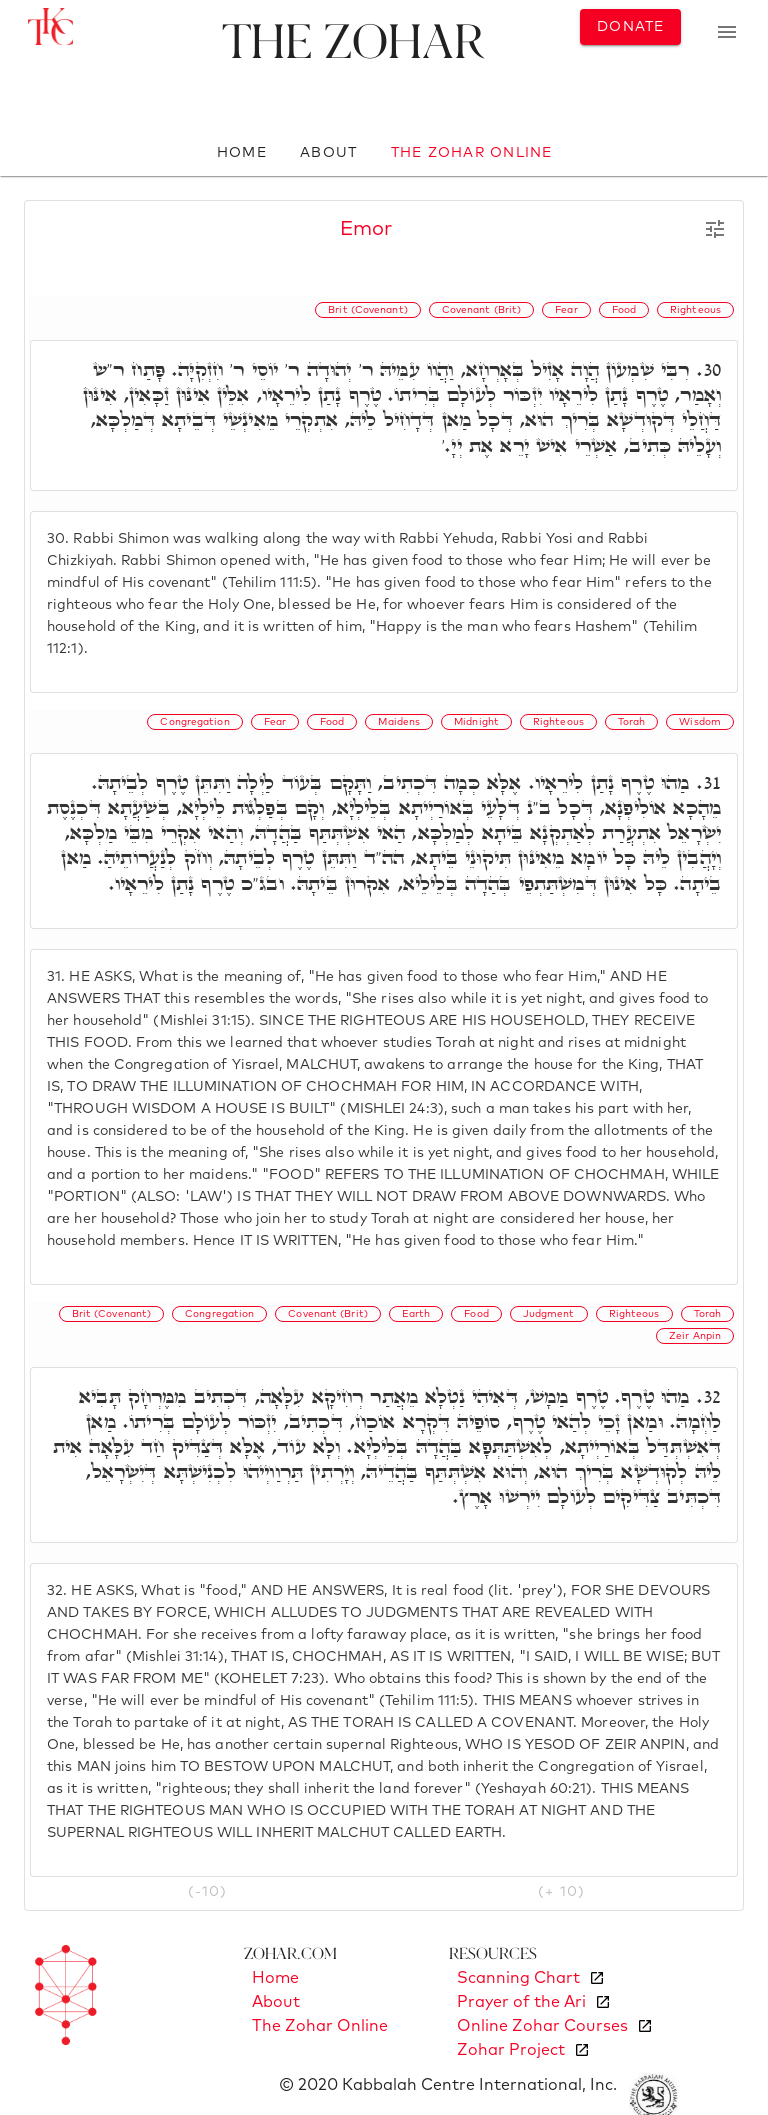 The height and width of the screenshot is (2115, 768). What do you see at coordinates (366, 229) in the screenshot?
I see `Emor` at bounding box center [366, 229].